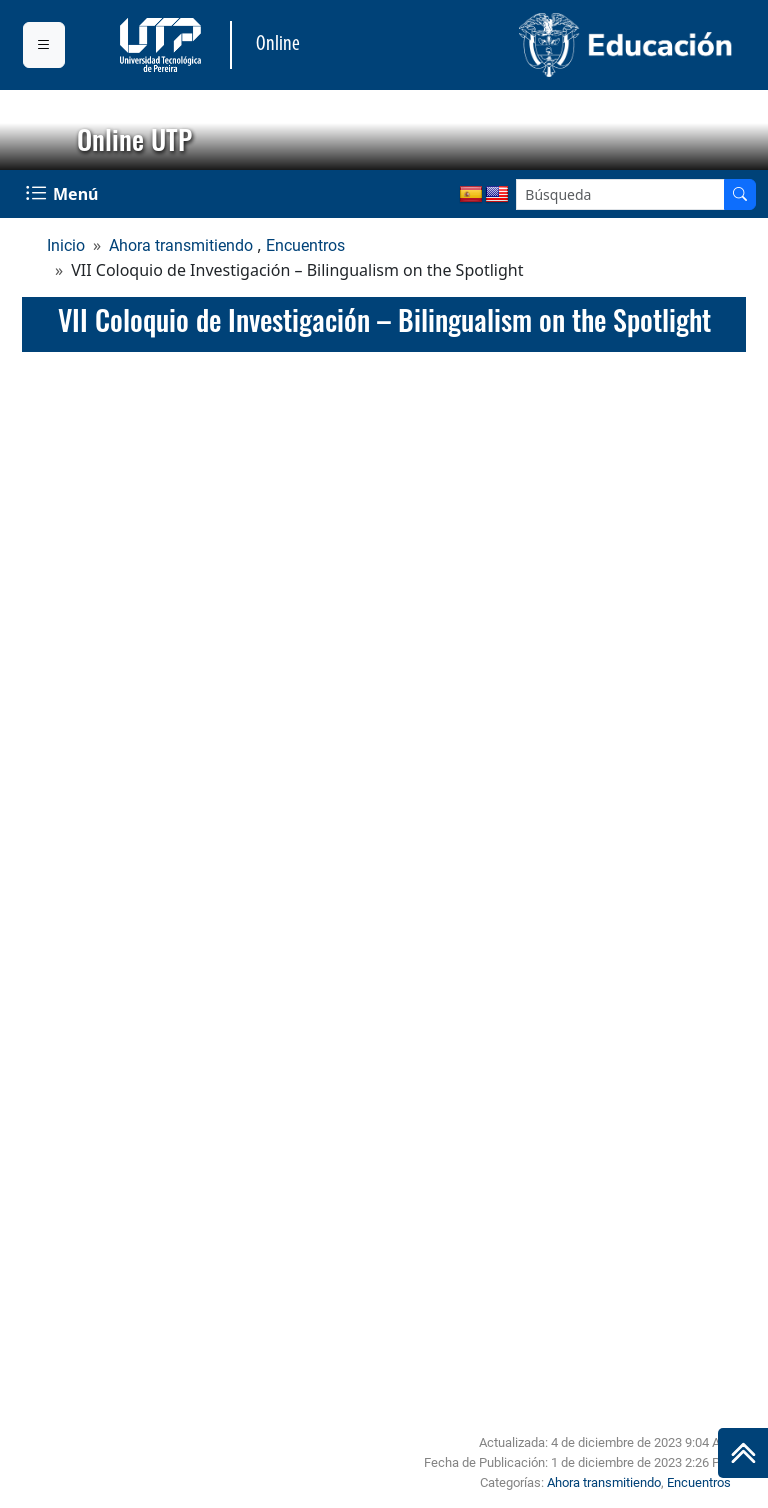  I want to click on Ahora transmitiendo, so click(181, 245).